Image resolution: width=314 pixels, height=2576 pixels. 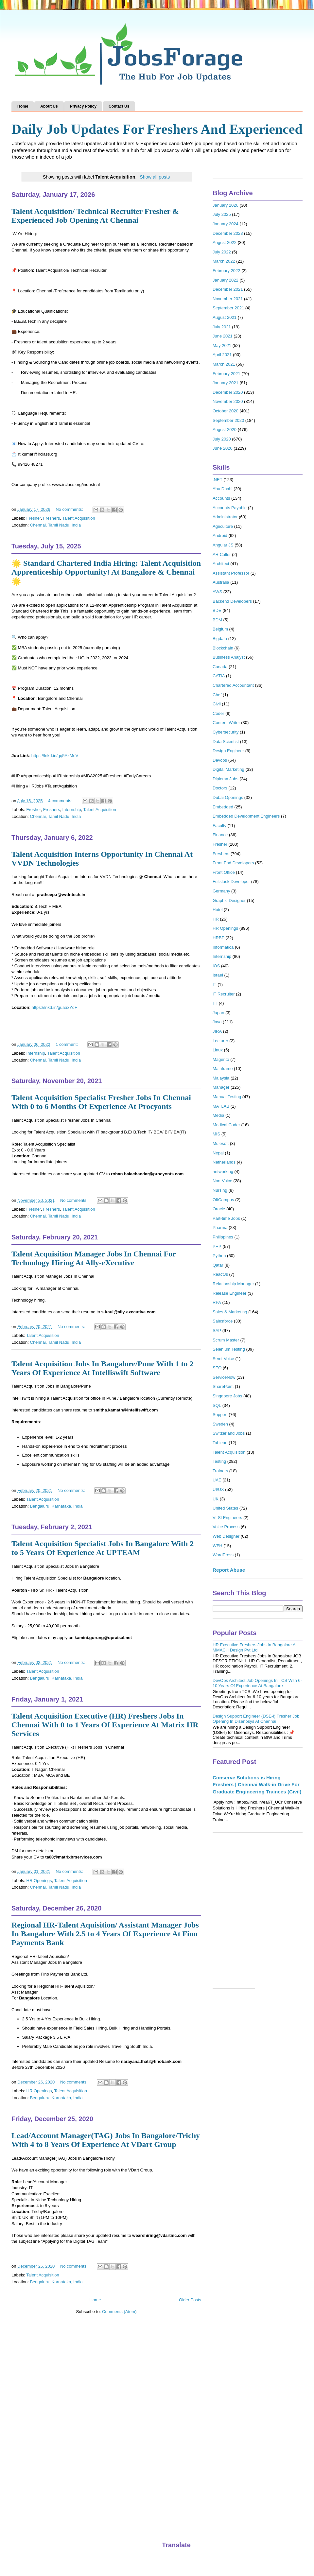 What do you see at coordinates (83, 106) in the screenshot?
I see `Privacy Policy` at bounding box center [83, 106].